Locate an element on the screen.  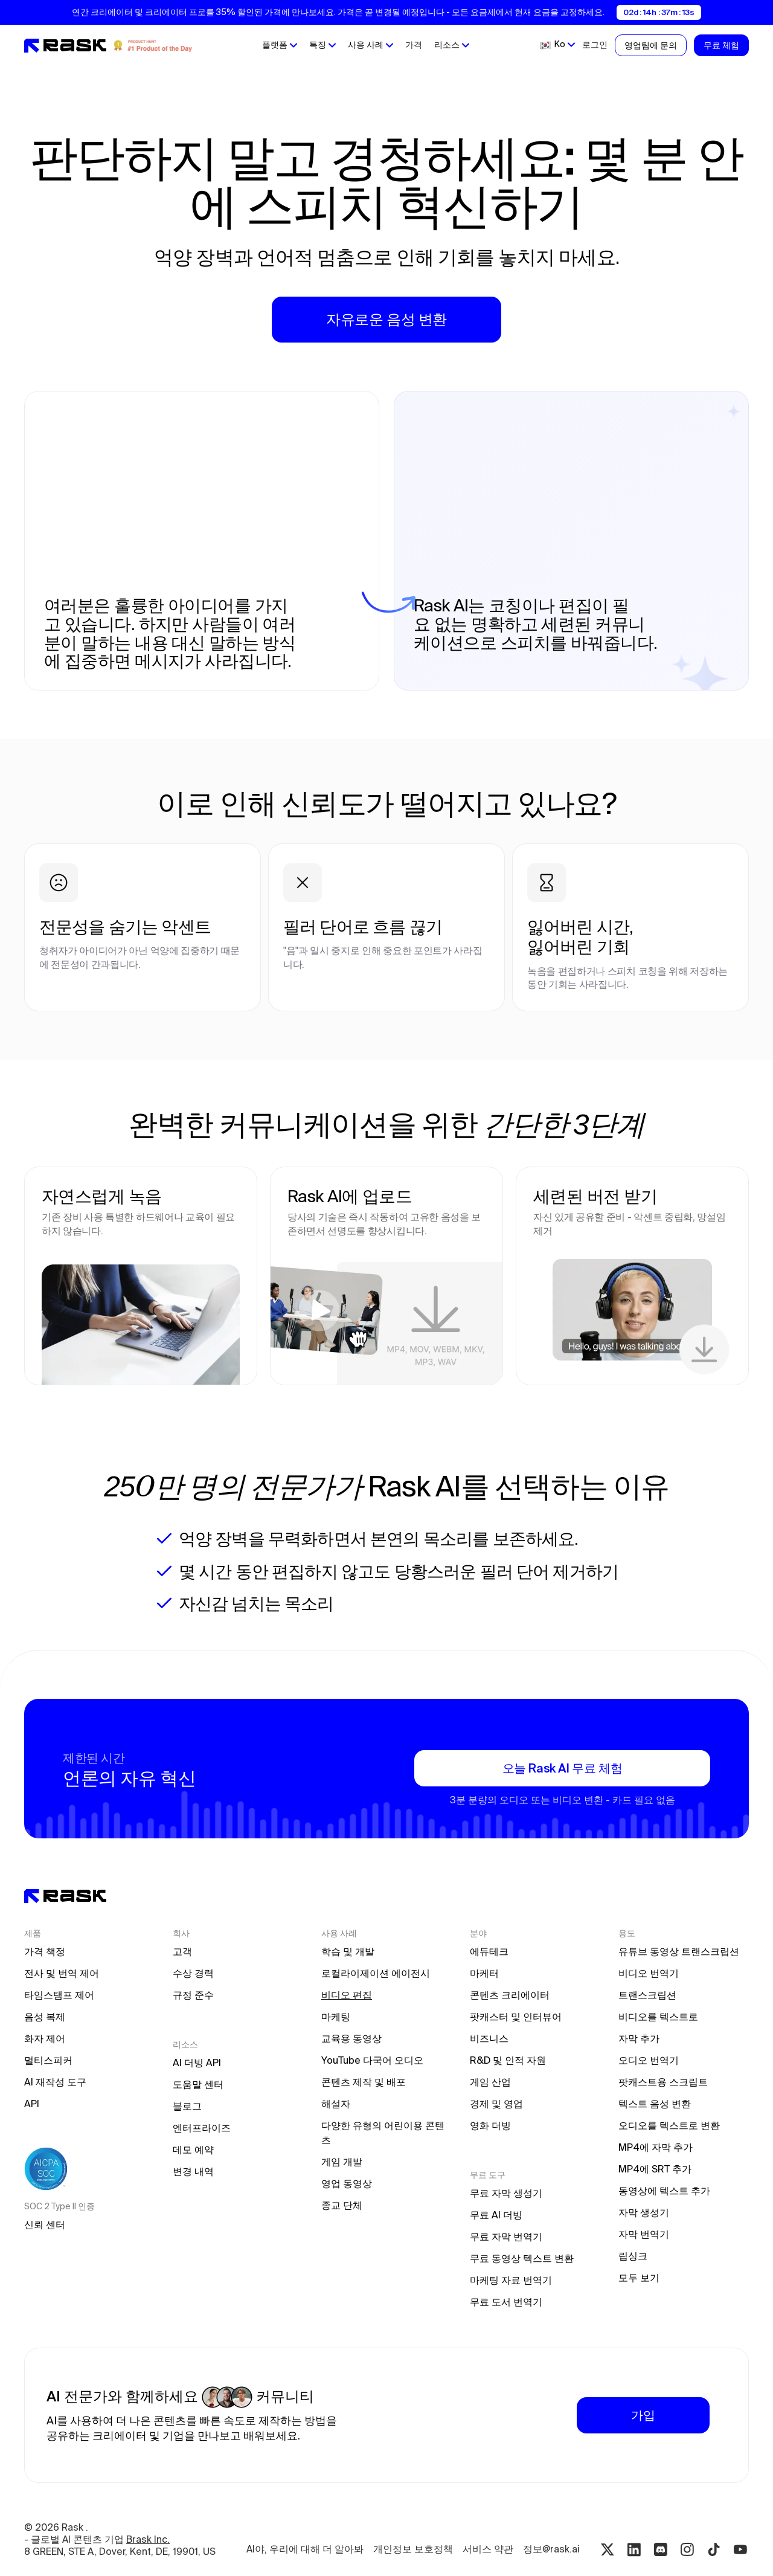
동영상에 텍스트 추가 is located at coordinates (664, 2190).